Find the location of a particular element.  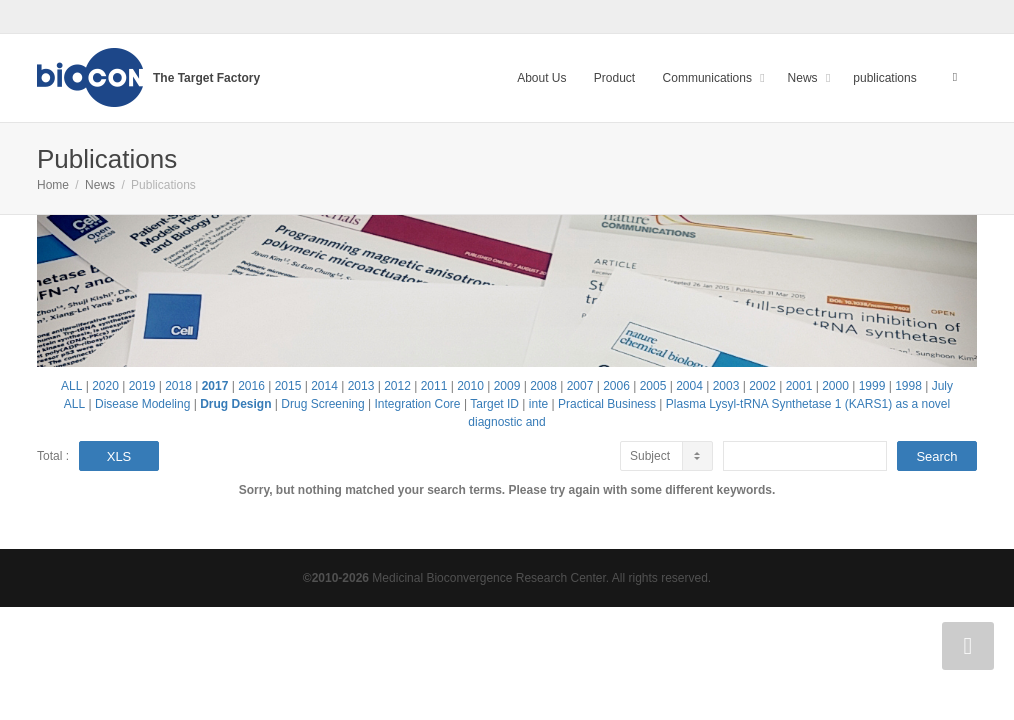

ALL is located at coordinates (71, 386).